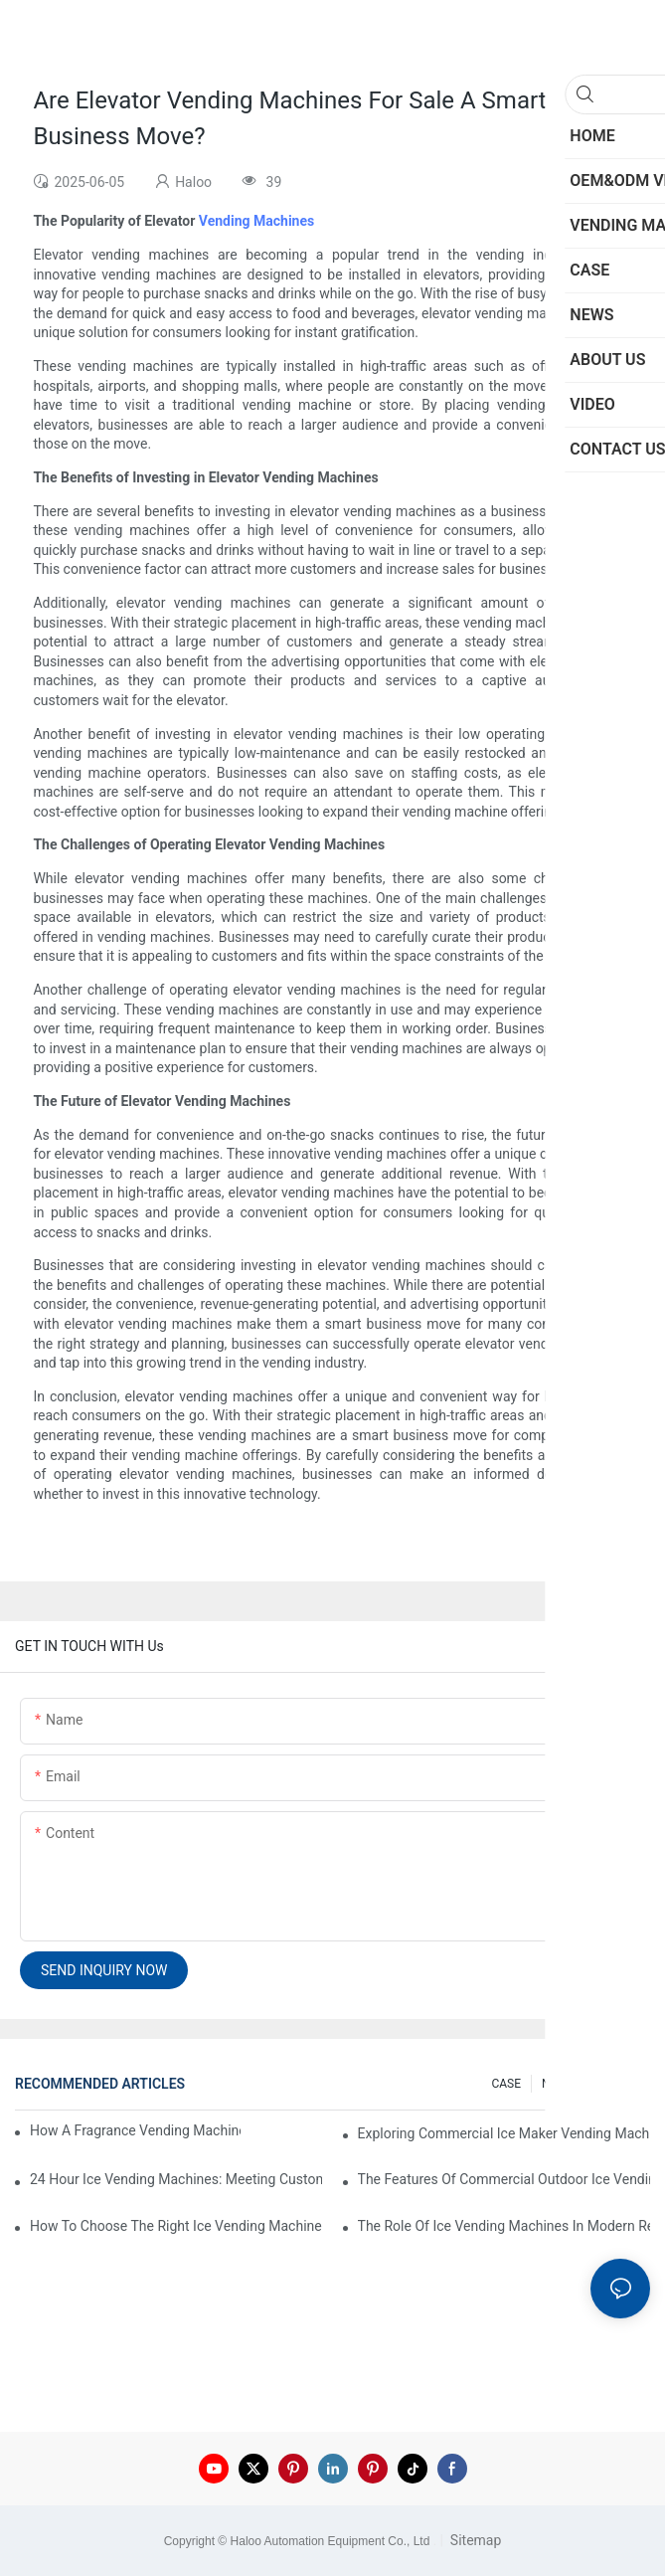 The width and height of the screenshot is (665, 2576). Describe the element at coordinates (617, 2084) in the screenshot. I see `200 FAQ` at that location.